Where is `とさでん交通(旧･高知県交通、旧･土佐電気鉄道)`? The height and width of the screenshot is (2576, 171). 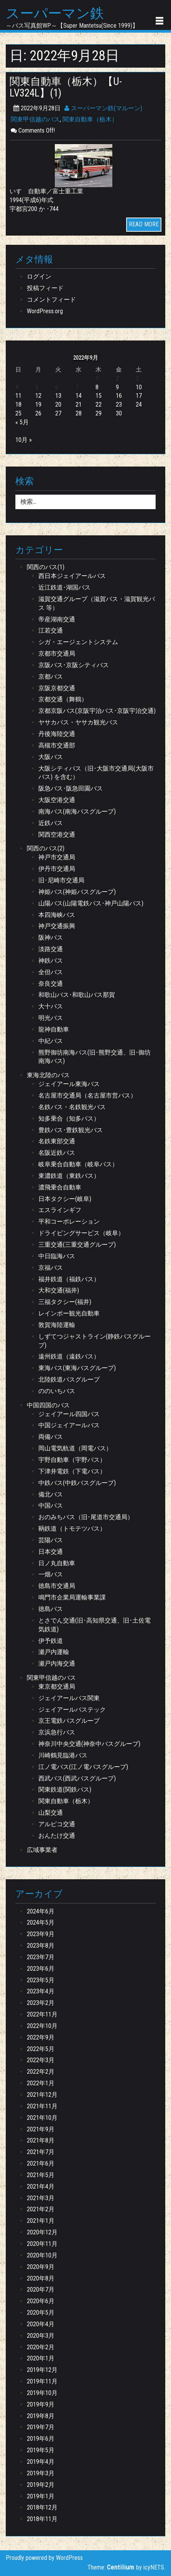
とさでん交通(旧･高知県交通、旧･土佐電気鉄道) is located at coordinates (94, 1625).